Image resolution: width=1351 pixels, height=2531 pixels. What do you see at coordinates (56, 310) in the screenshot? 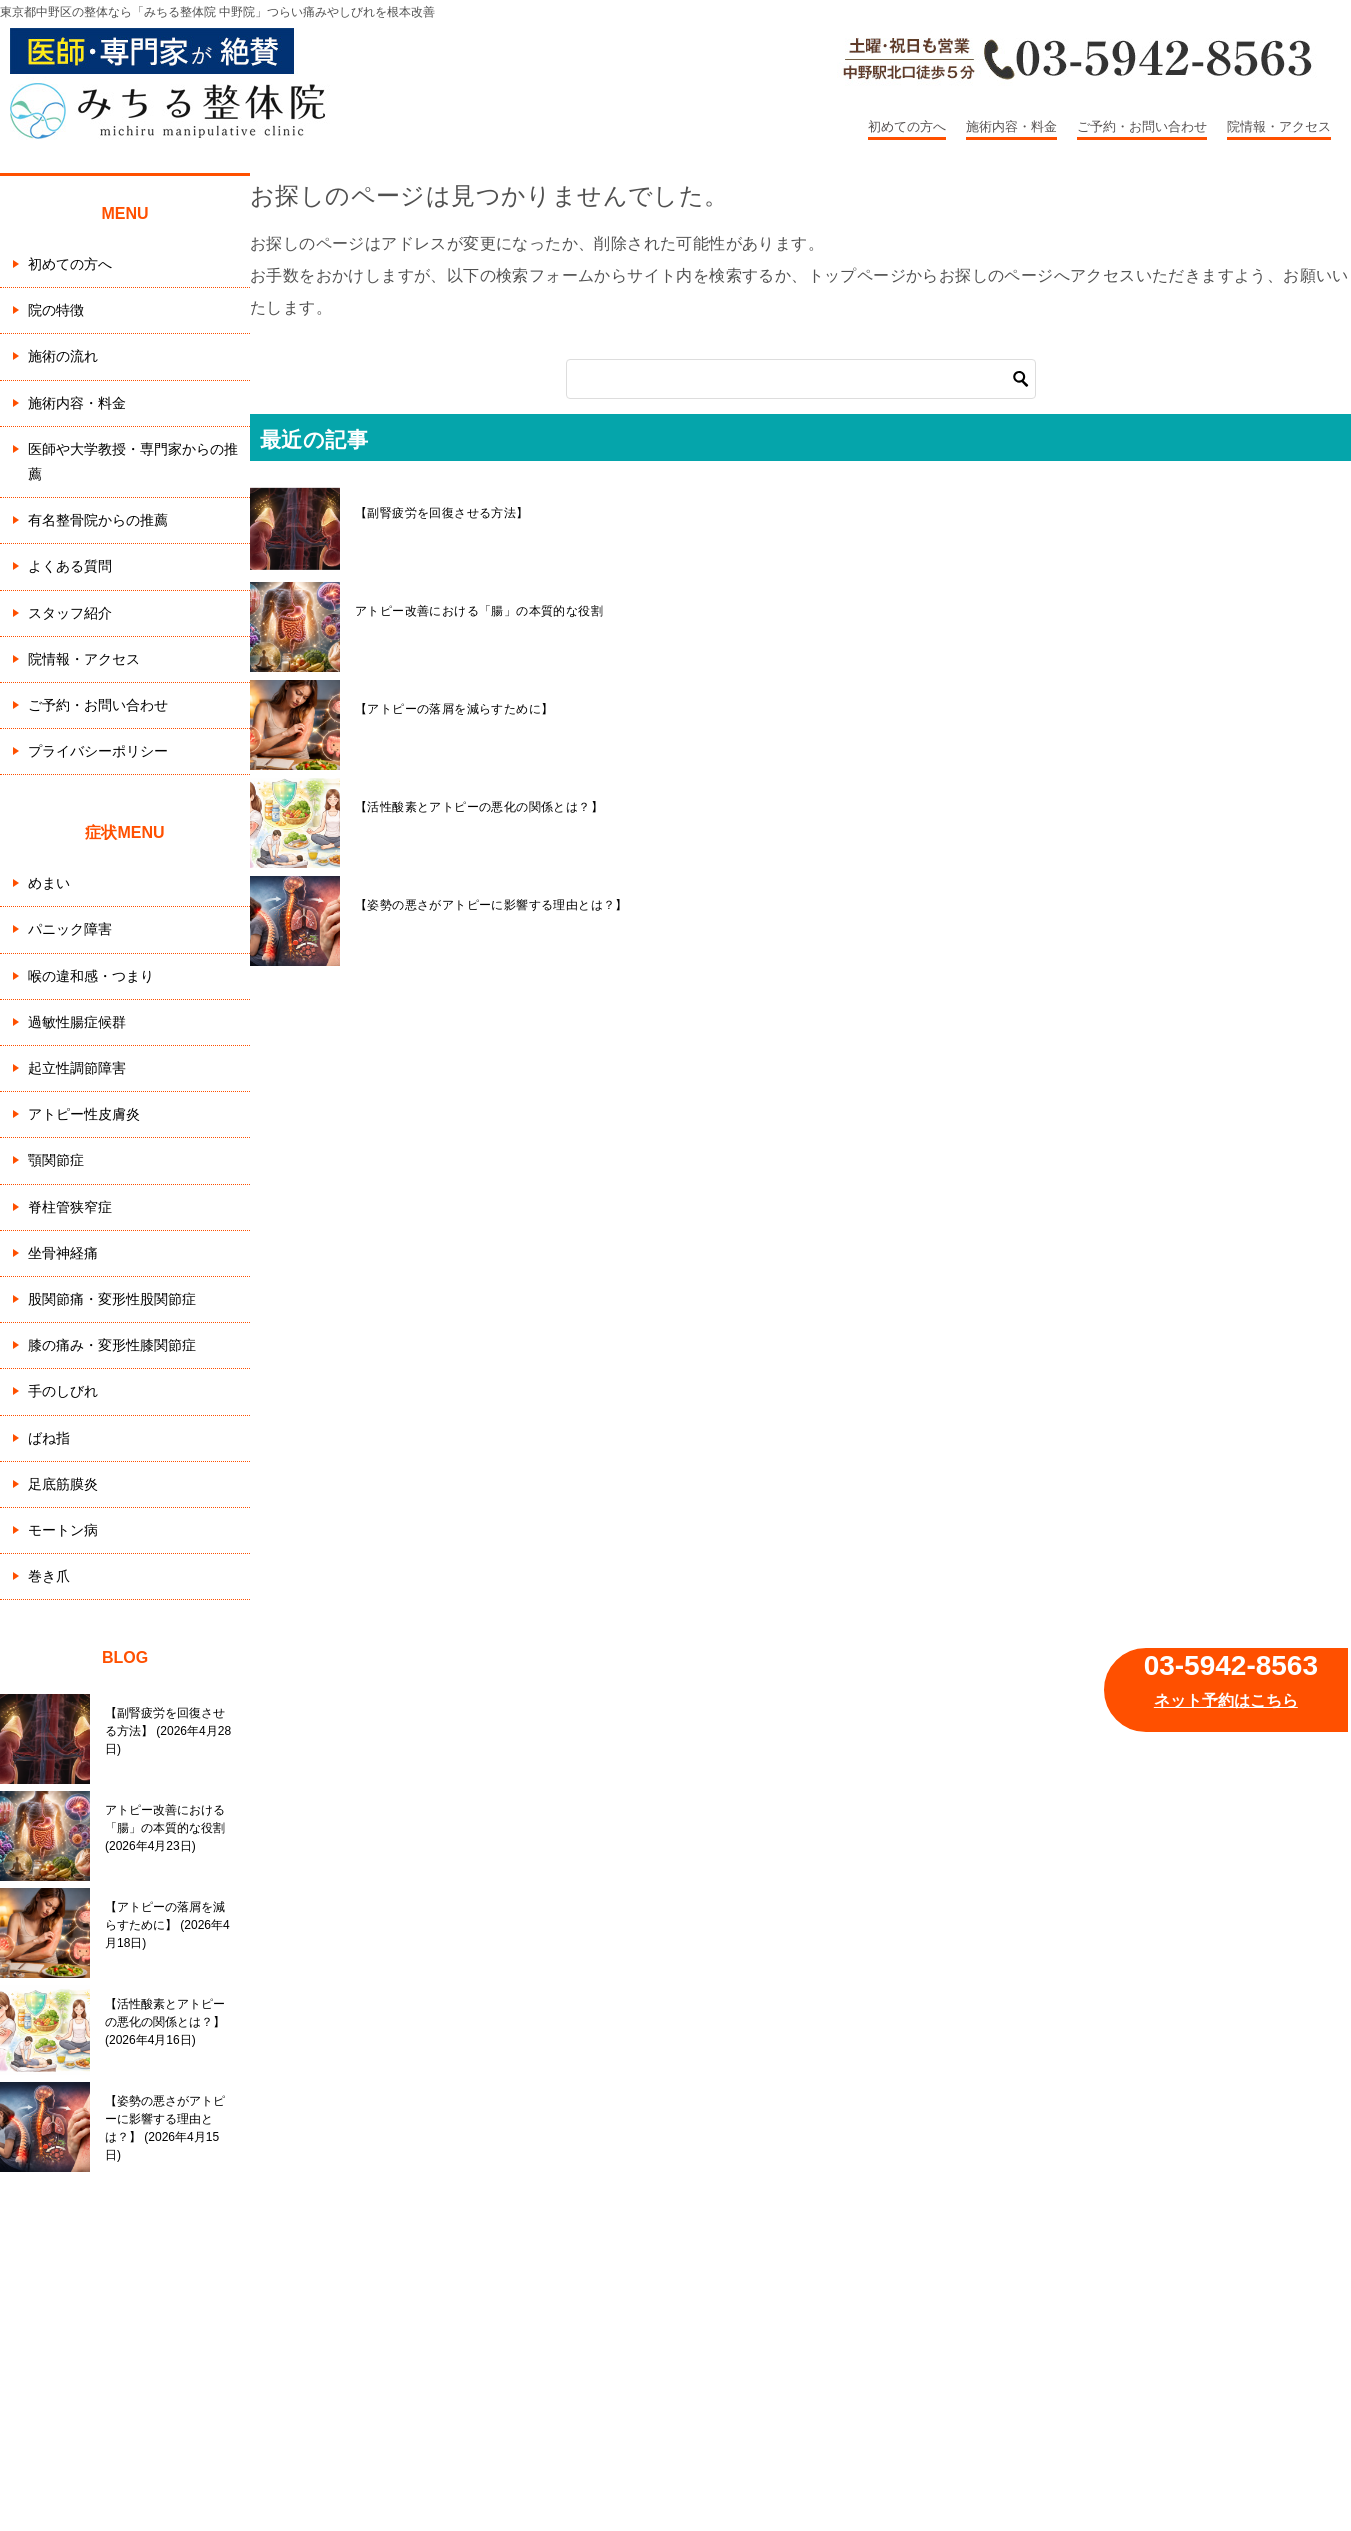
I see `院の特徴` at bounding box center [56, 310].